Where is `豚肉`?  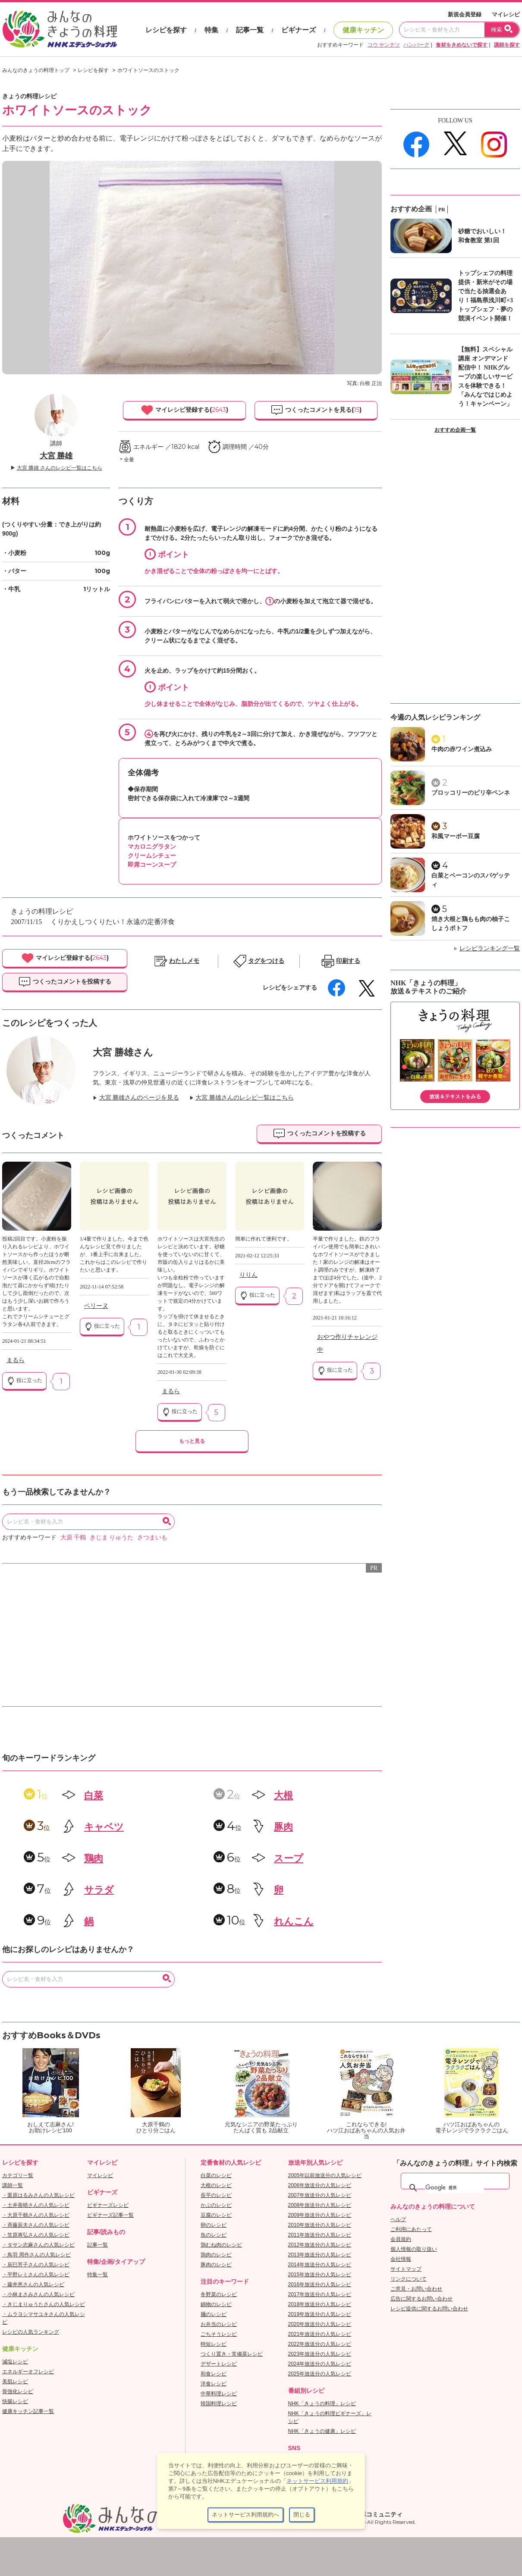 豚肉 is located at coordinates (283, 1826).